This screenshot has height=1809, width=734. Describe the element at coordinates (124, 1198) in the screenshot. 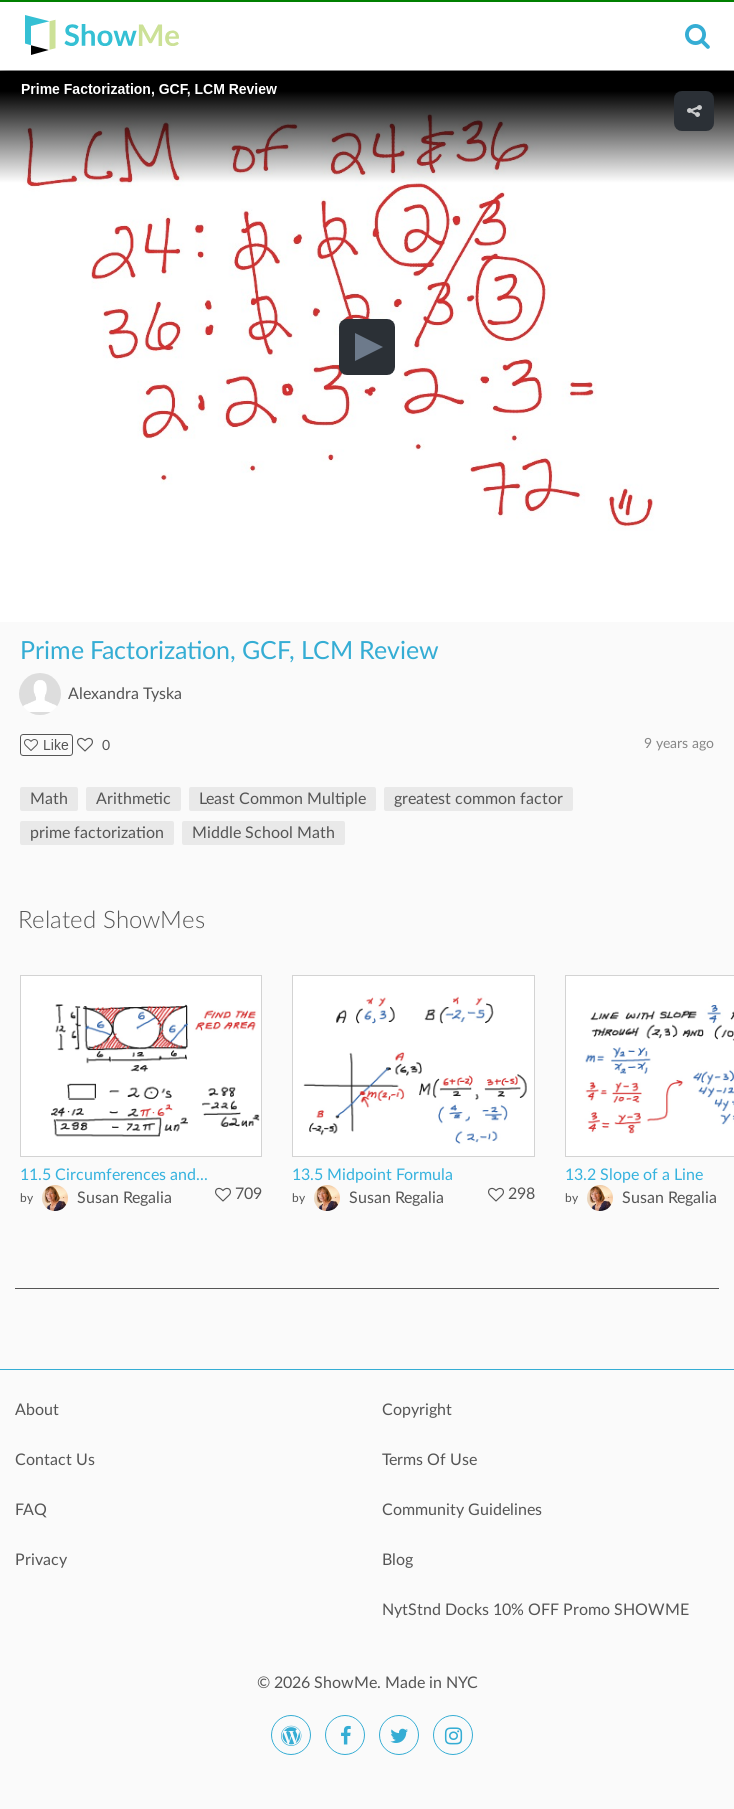

I see `Susan Regalia` at that location.